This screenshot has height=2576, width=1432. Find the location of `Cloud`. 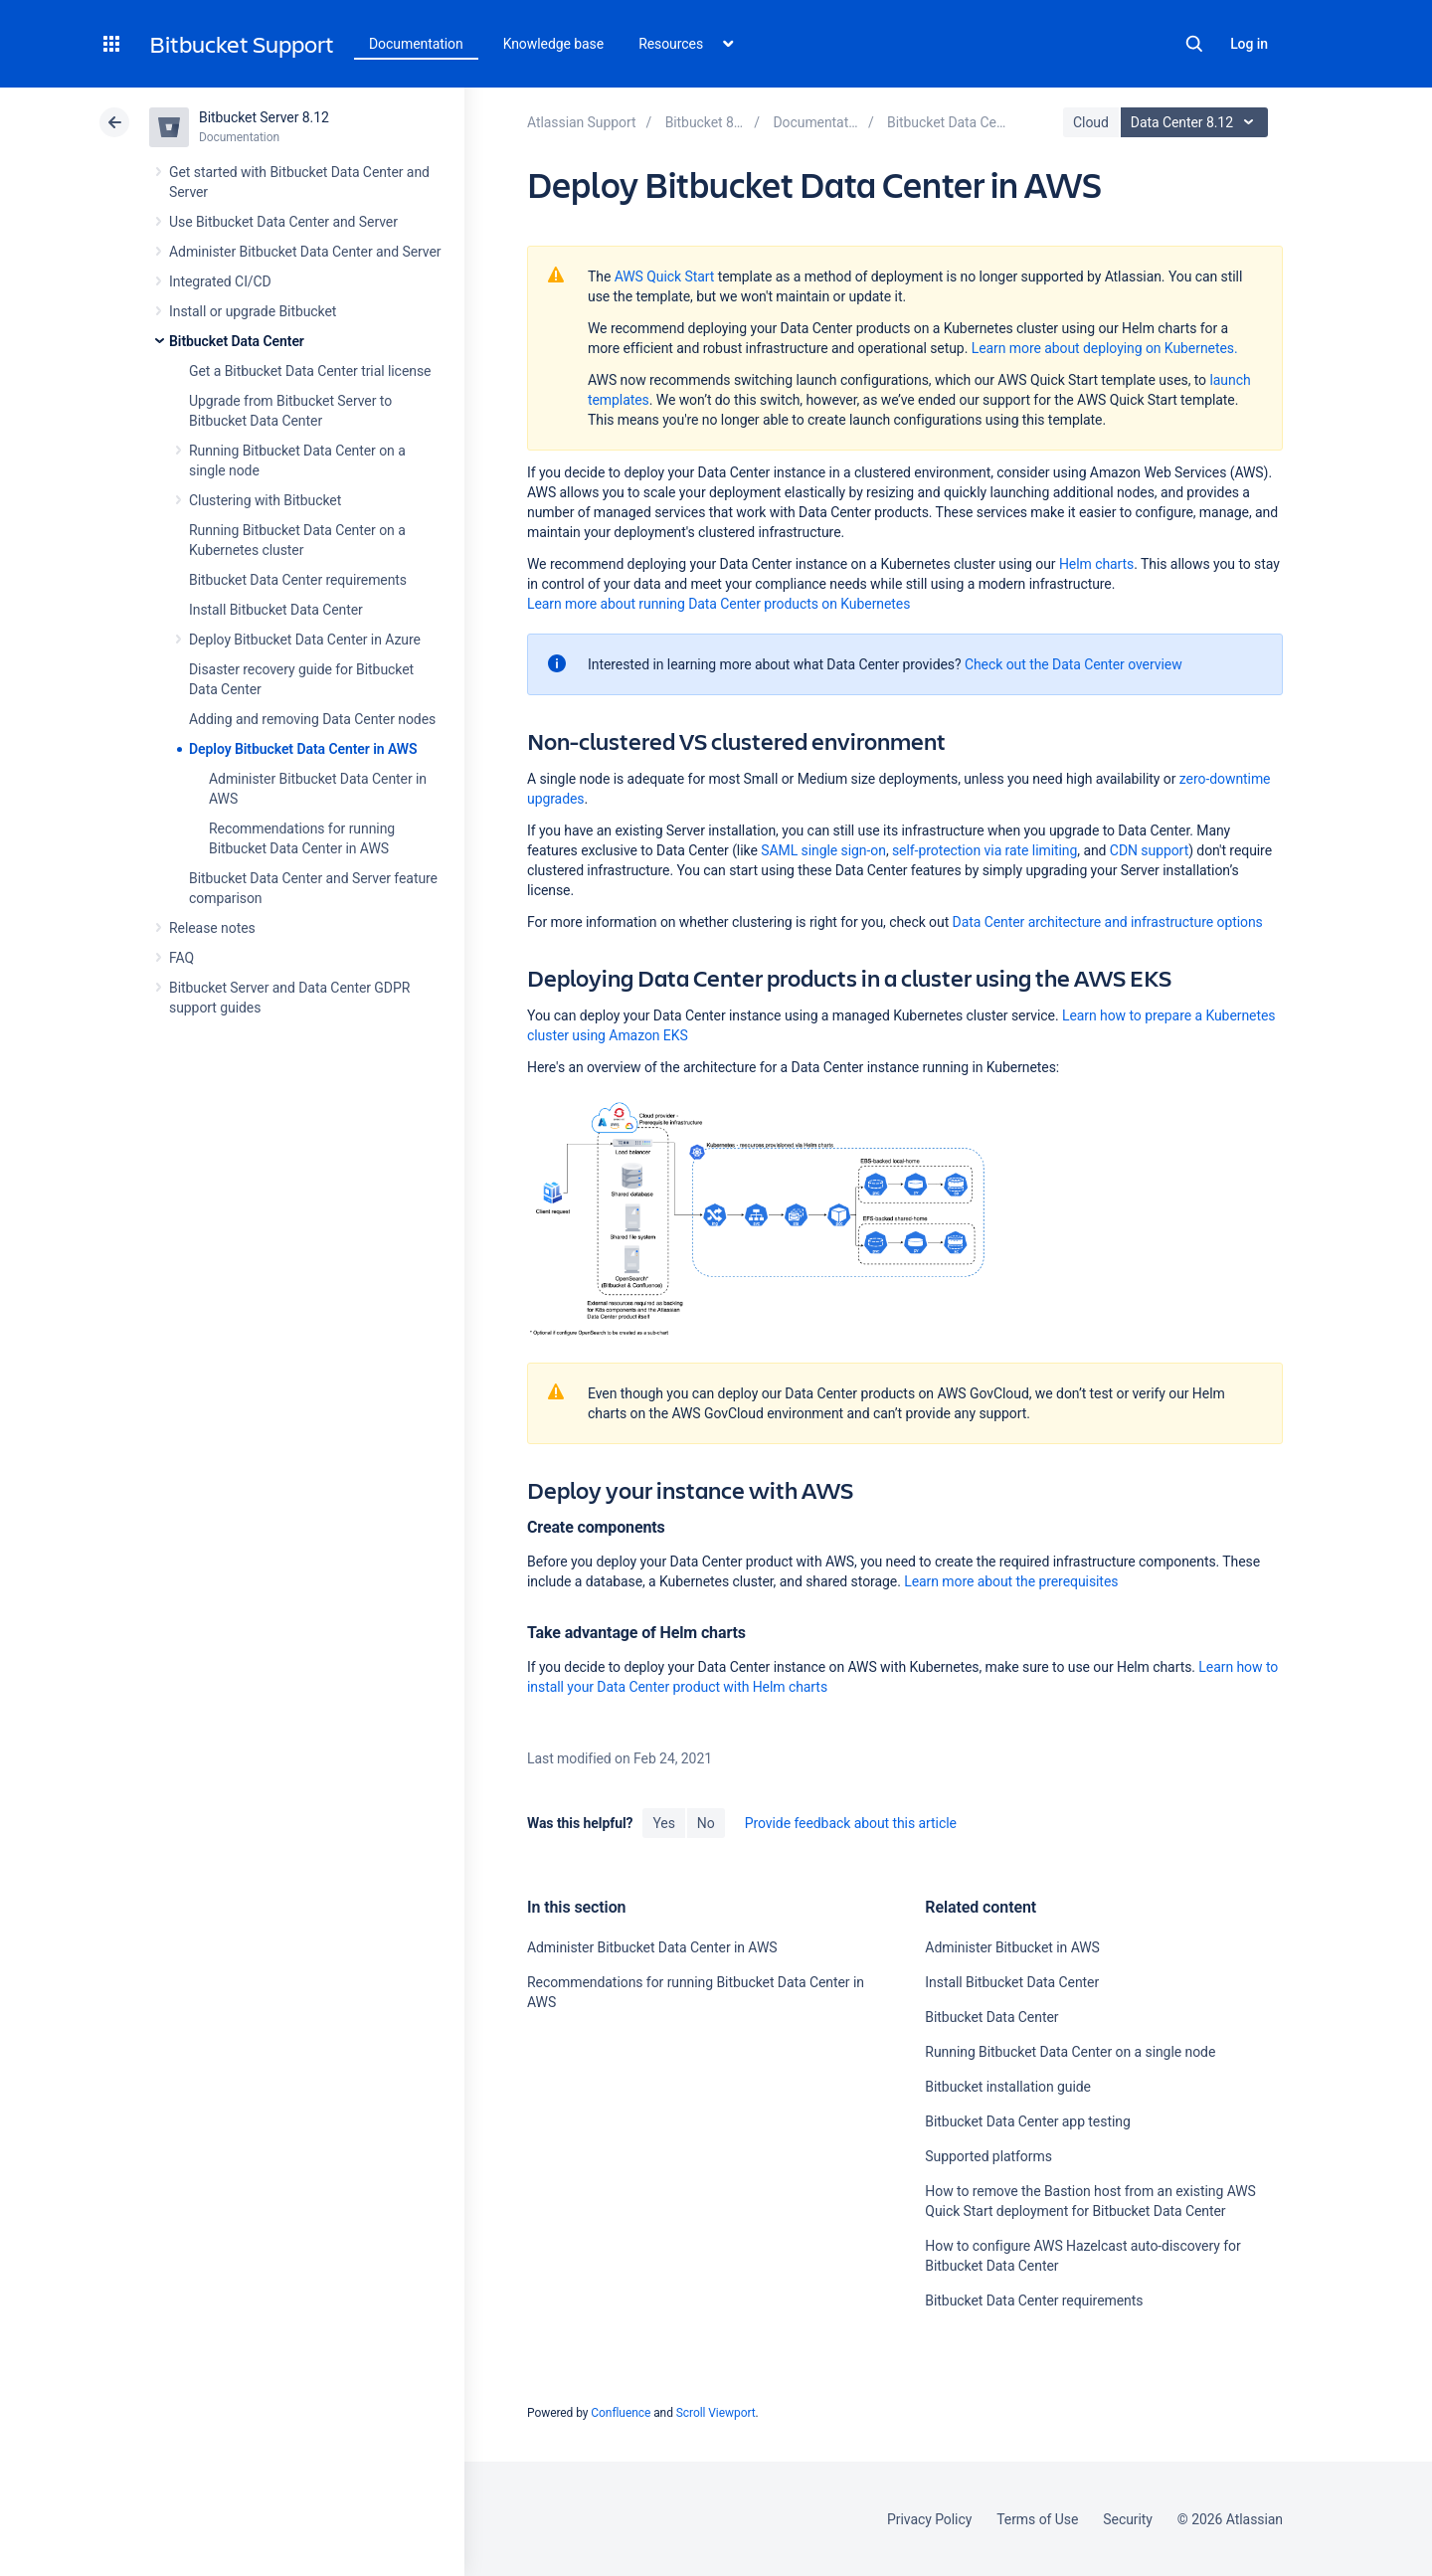

Cloud is located at coordinates (1091, 122).